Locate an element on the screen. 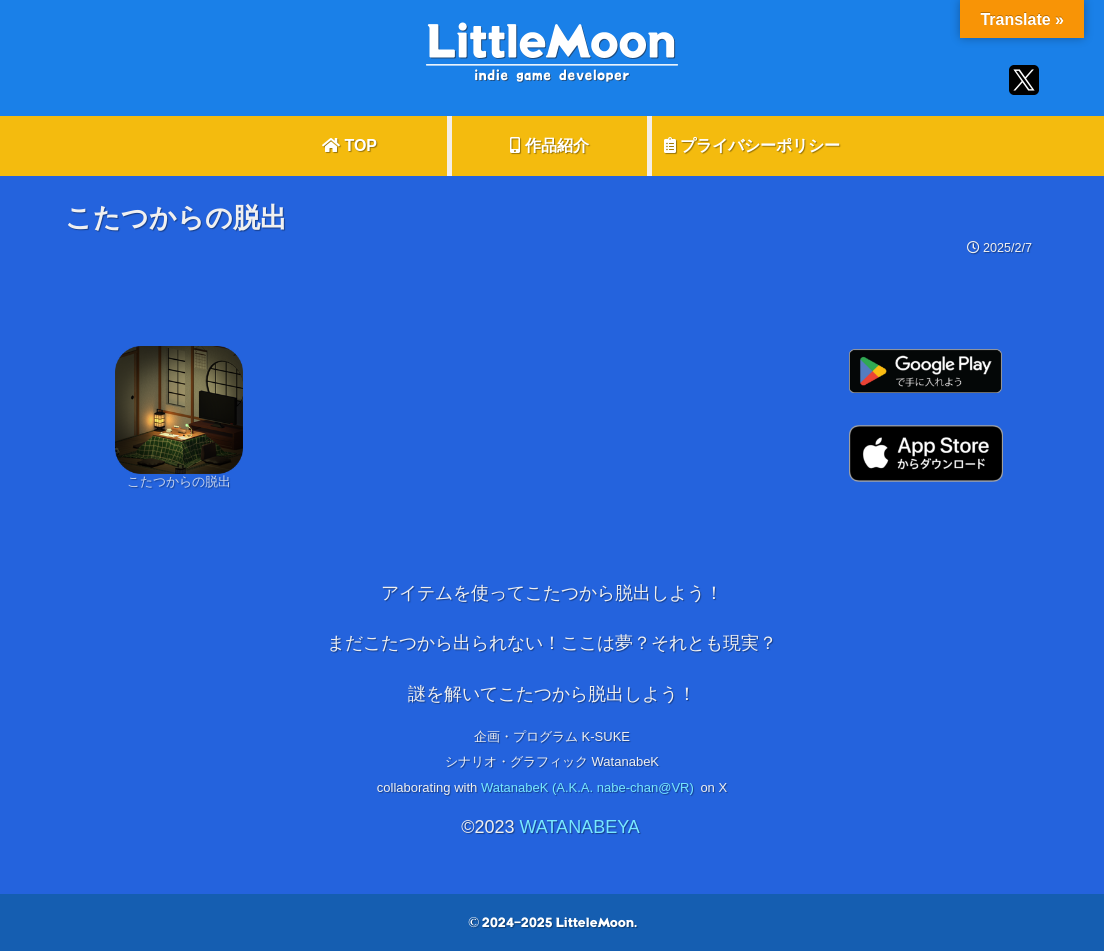 The width and height of the screenshot is (1104, 951). WatanabeK (A.K.A. nabe-chan@VR) is located at coordinates (587, 787).